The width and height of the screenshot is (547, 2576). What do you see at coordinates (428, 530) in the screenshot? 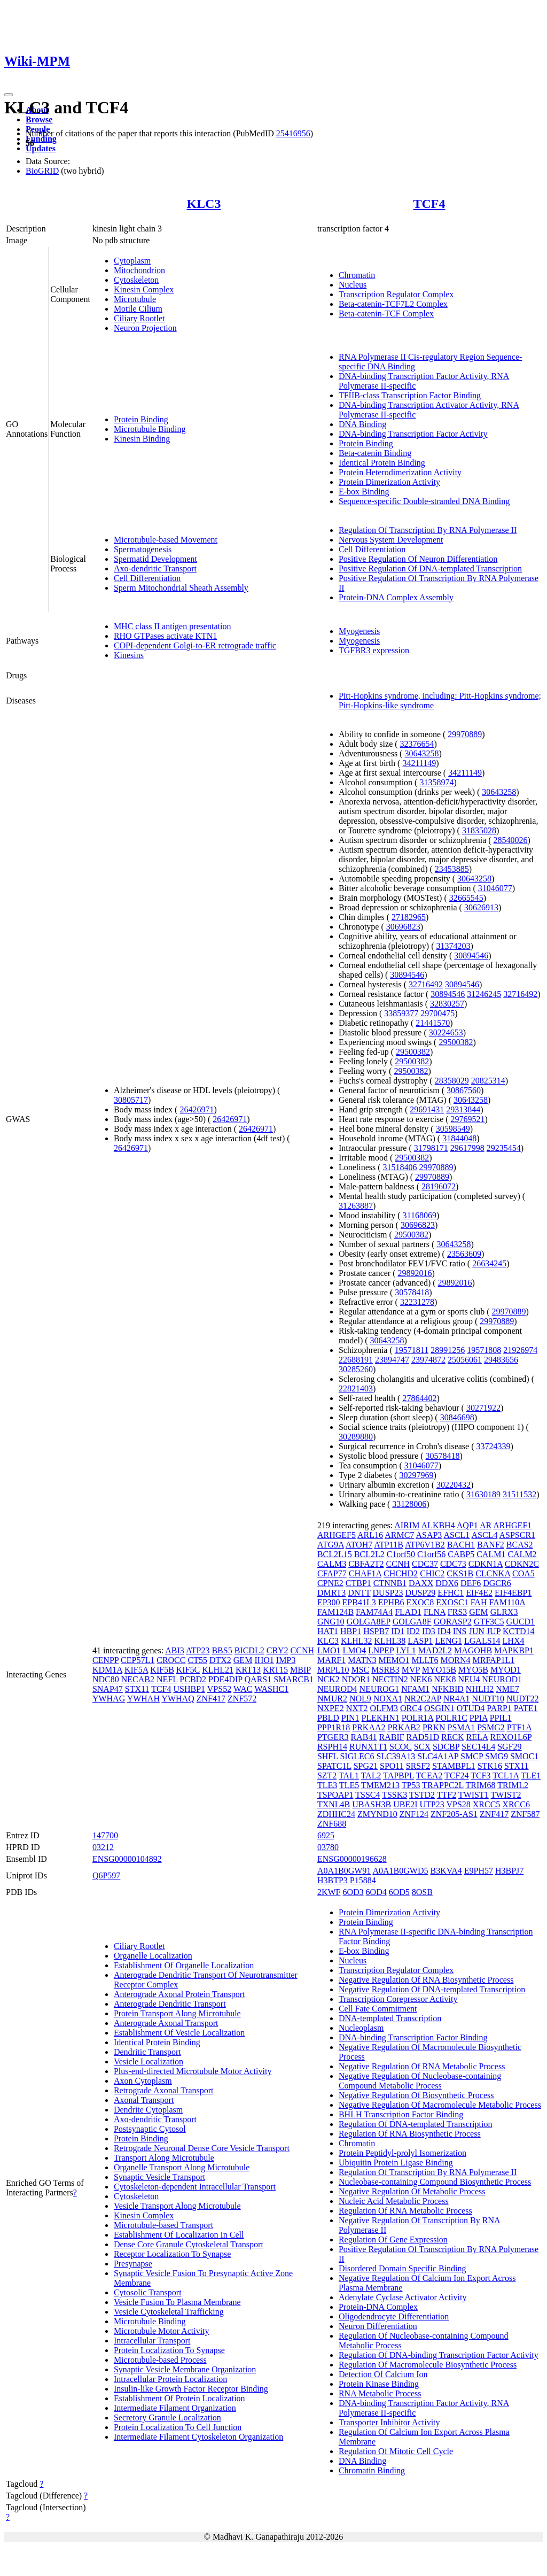
I see `Regulation Of Transcription By RNA Polymerase II` at bounding box center [428, 530].